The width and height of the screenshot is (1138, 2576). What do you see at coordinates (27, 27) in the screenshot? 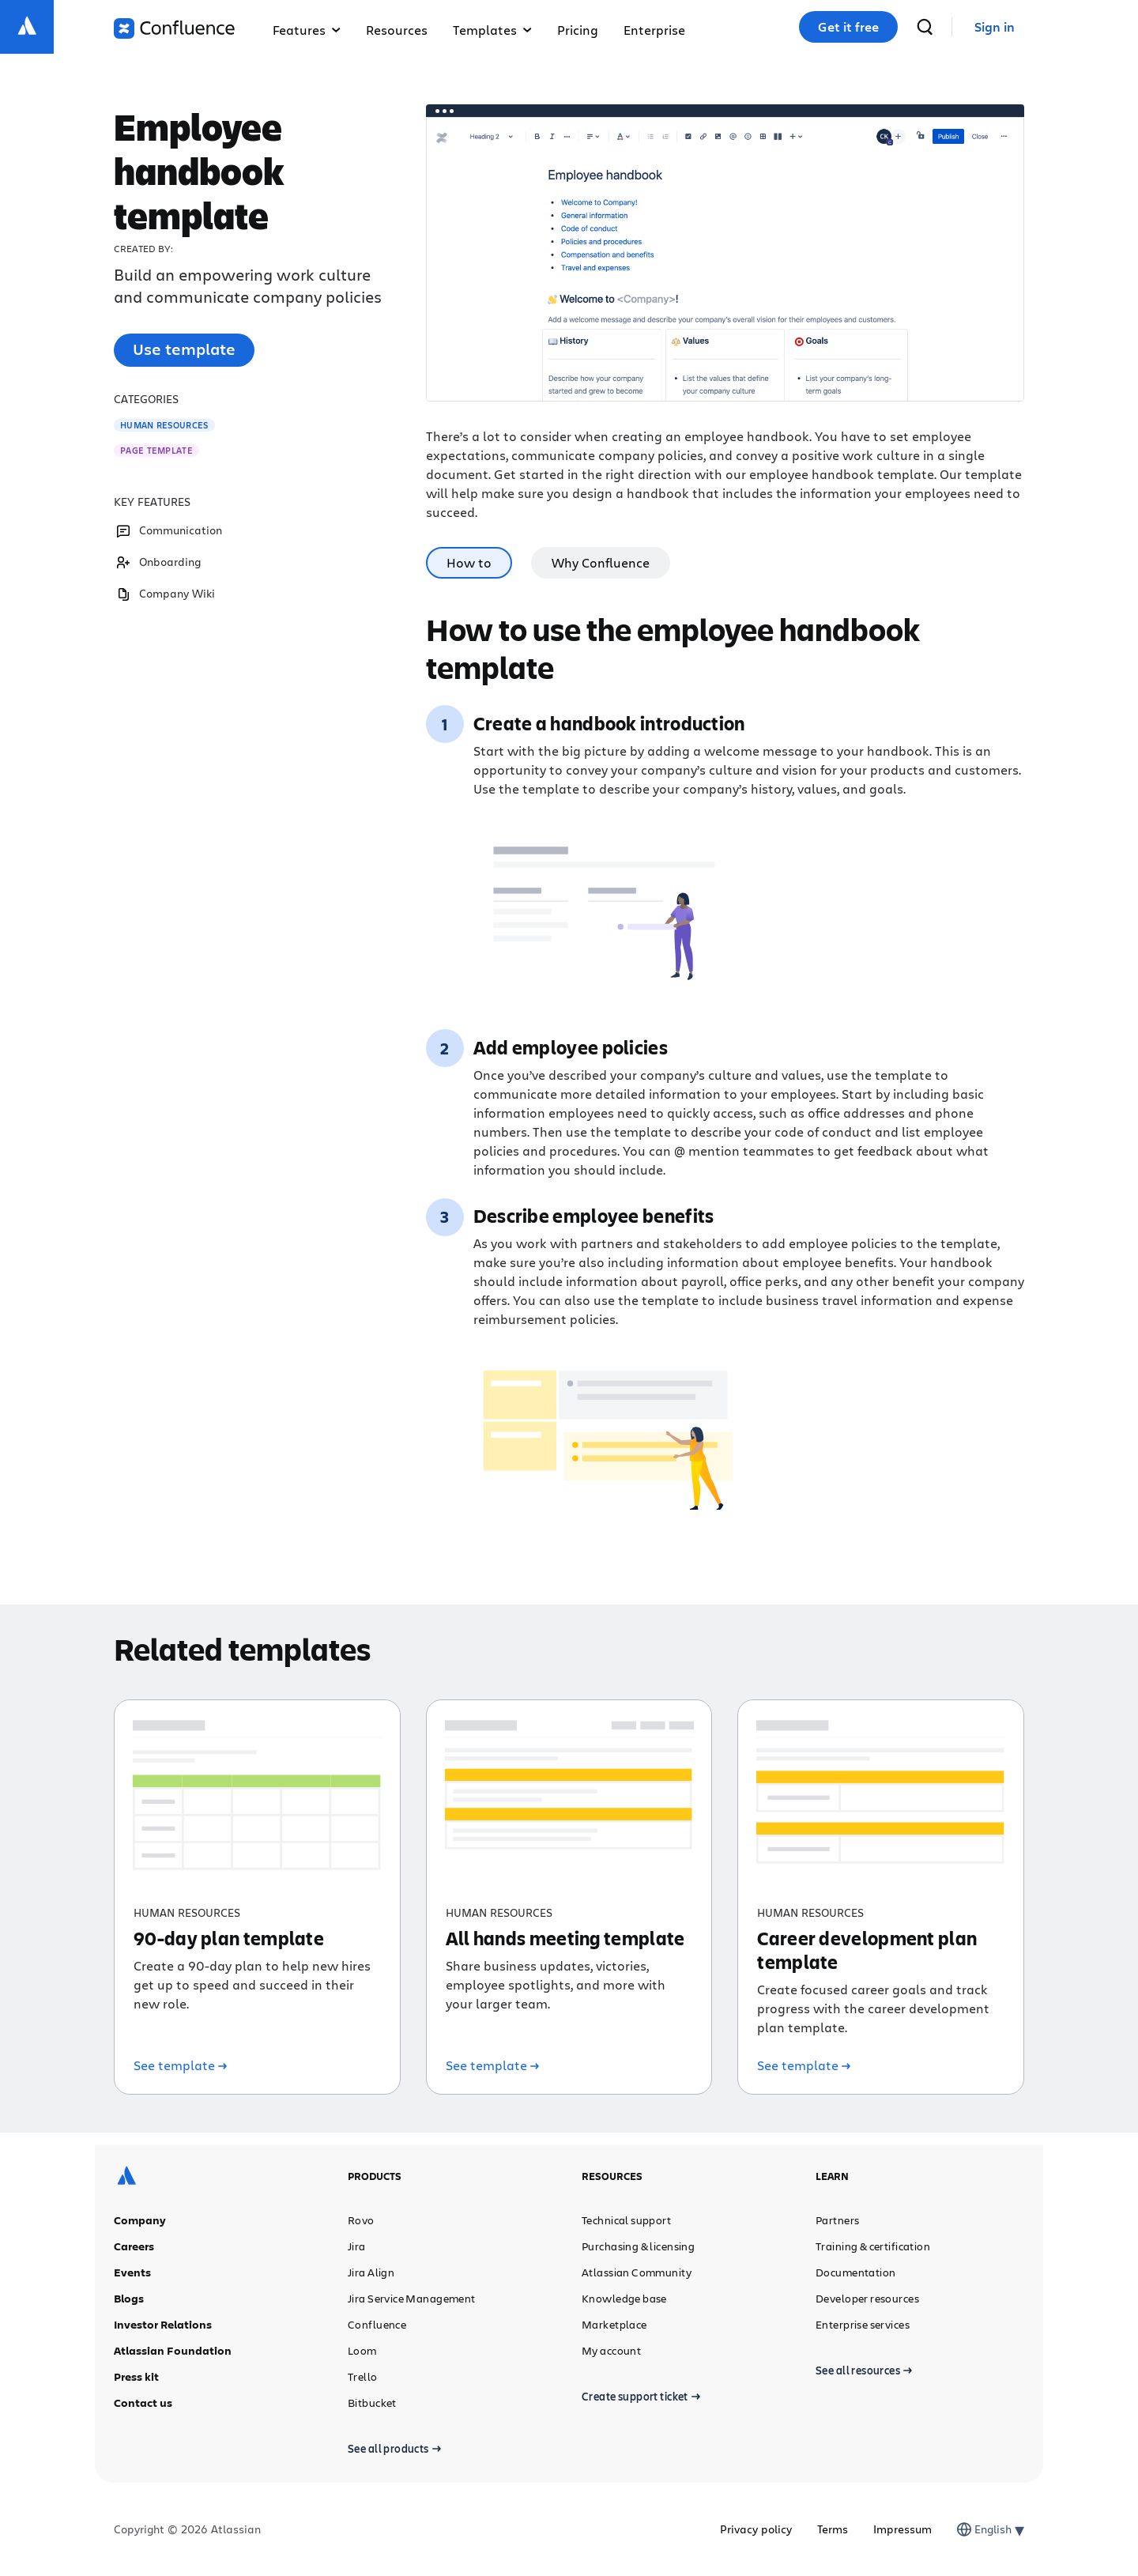
I see `[Atlassian logo]` at bounding box center [27, 27].